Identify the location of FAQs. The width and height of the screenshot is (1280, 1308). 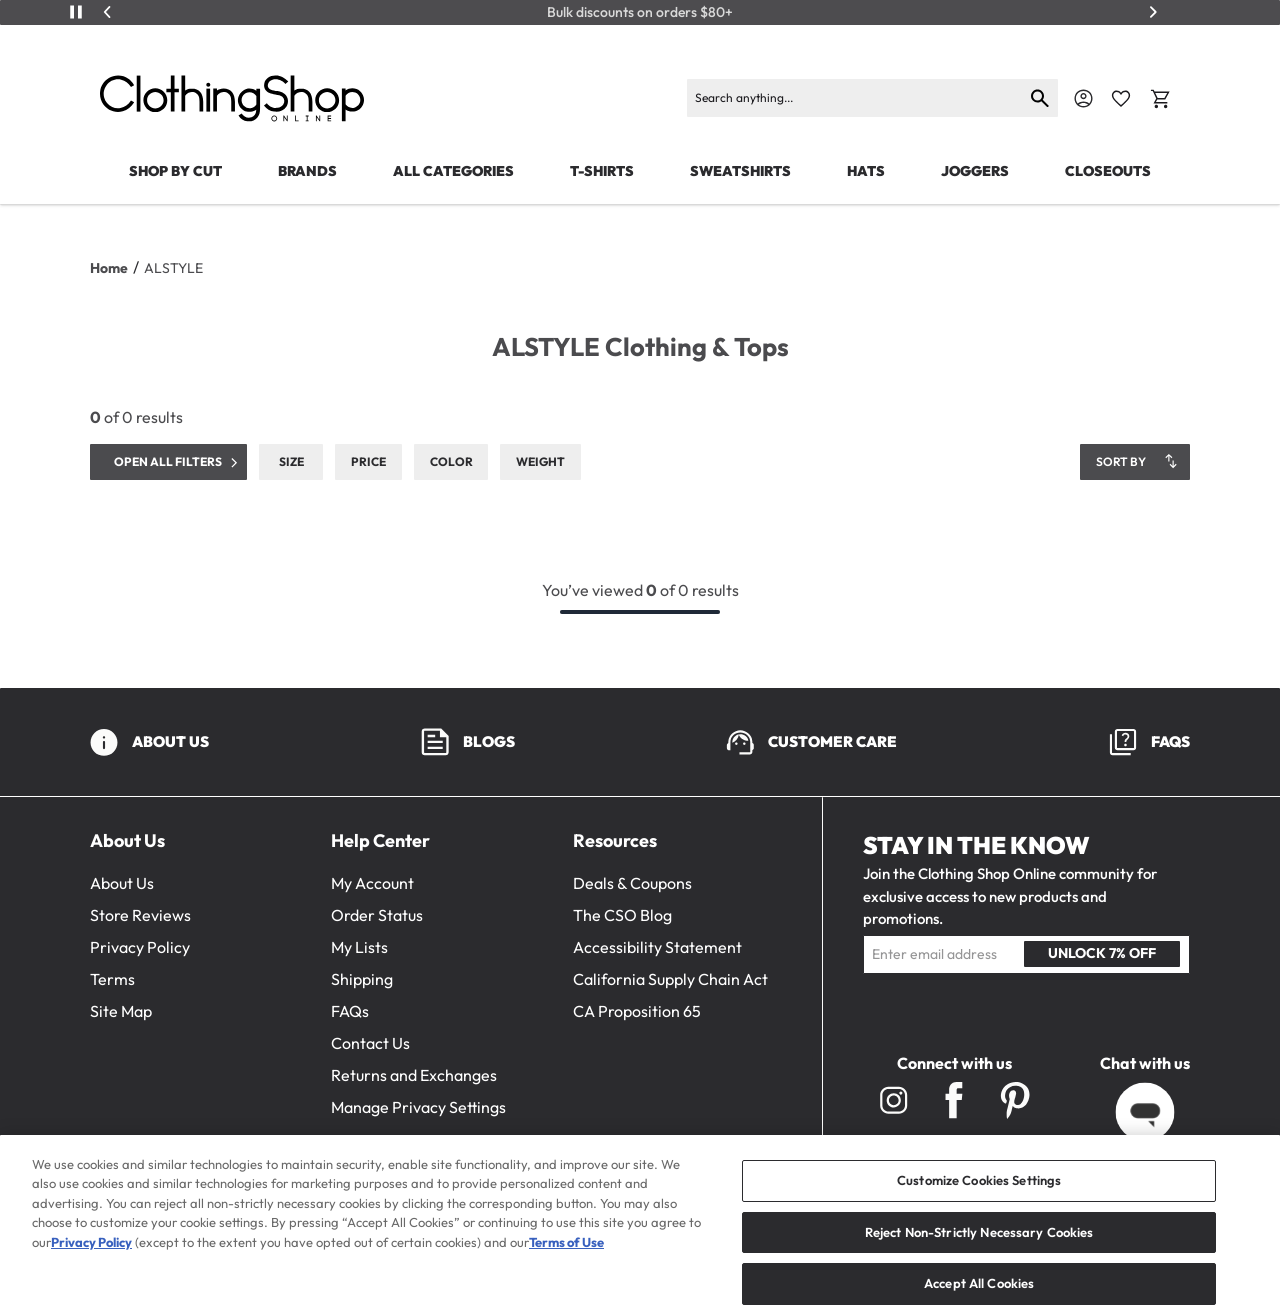
(350, 1011).